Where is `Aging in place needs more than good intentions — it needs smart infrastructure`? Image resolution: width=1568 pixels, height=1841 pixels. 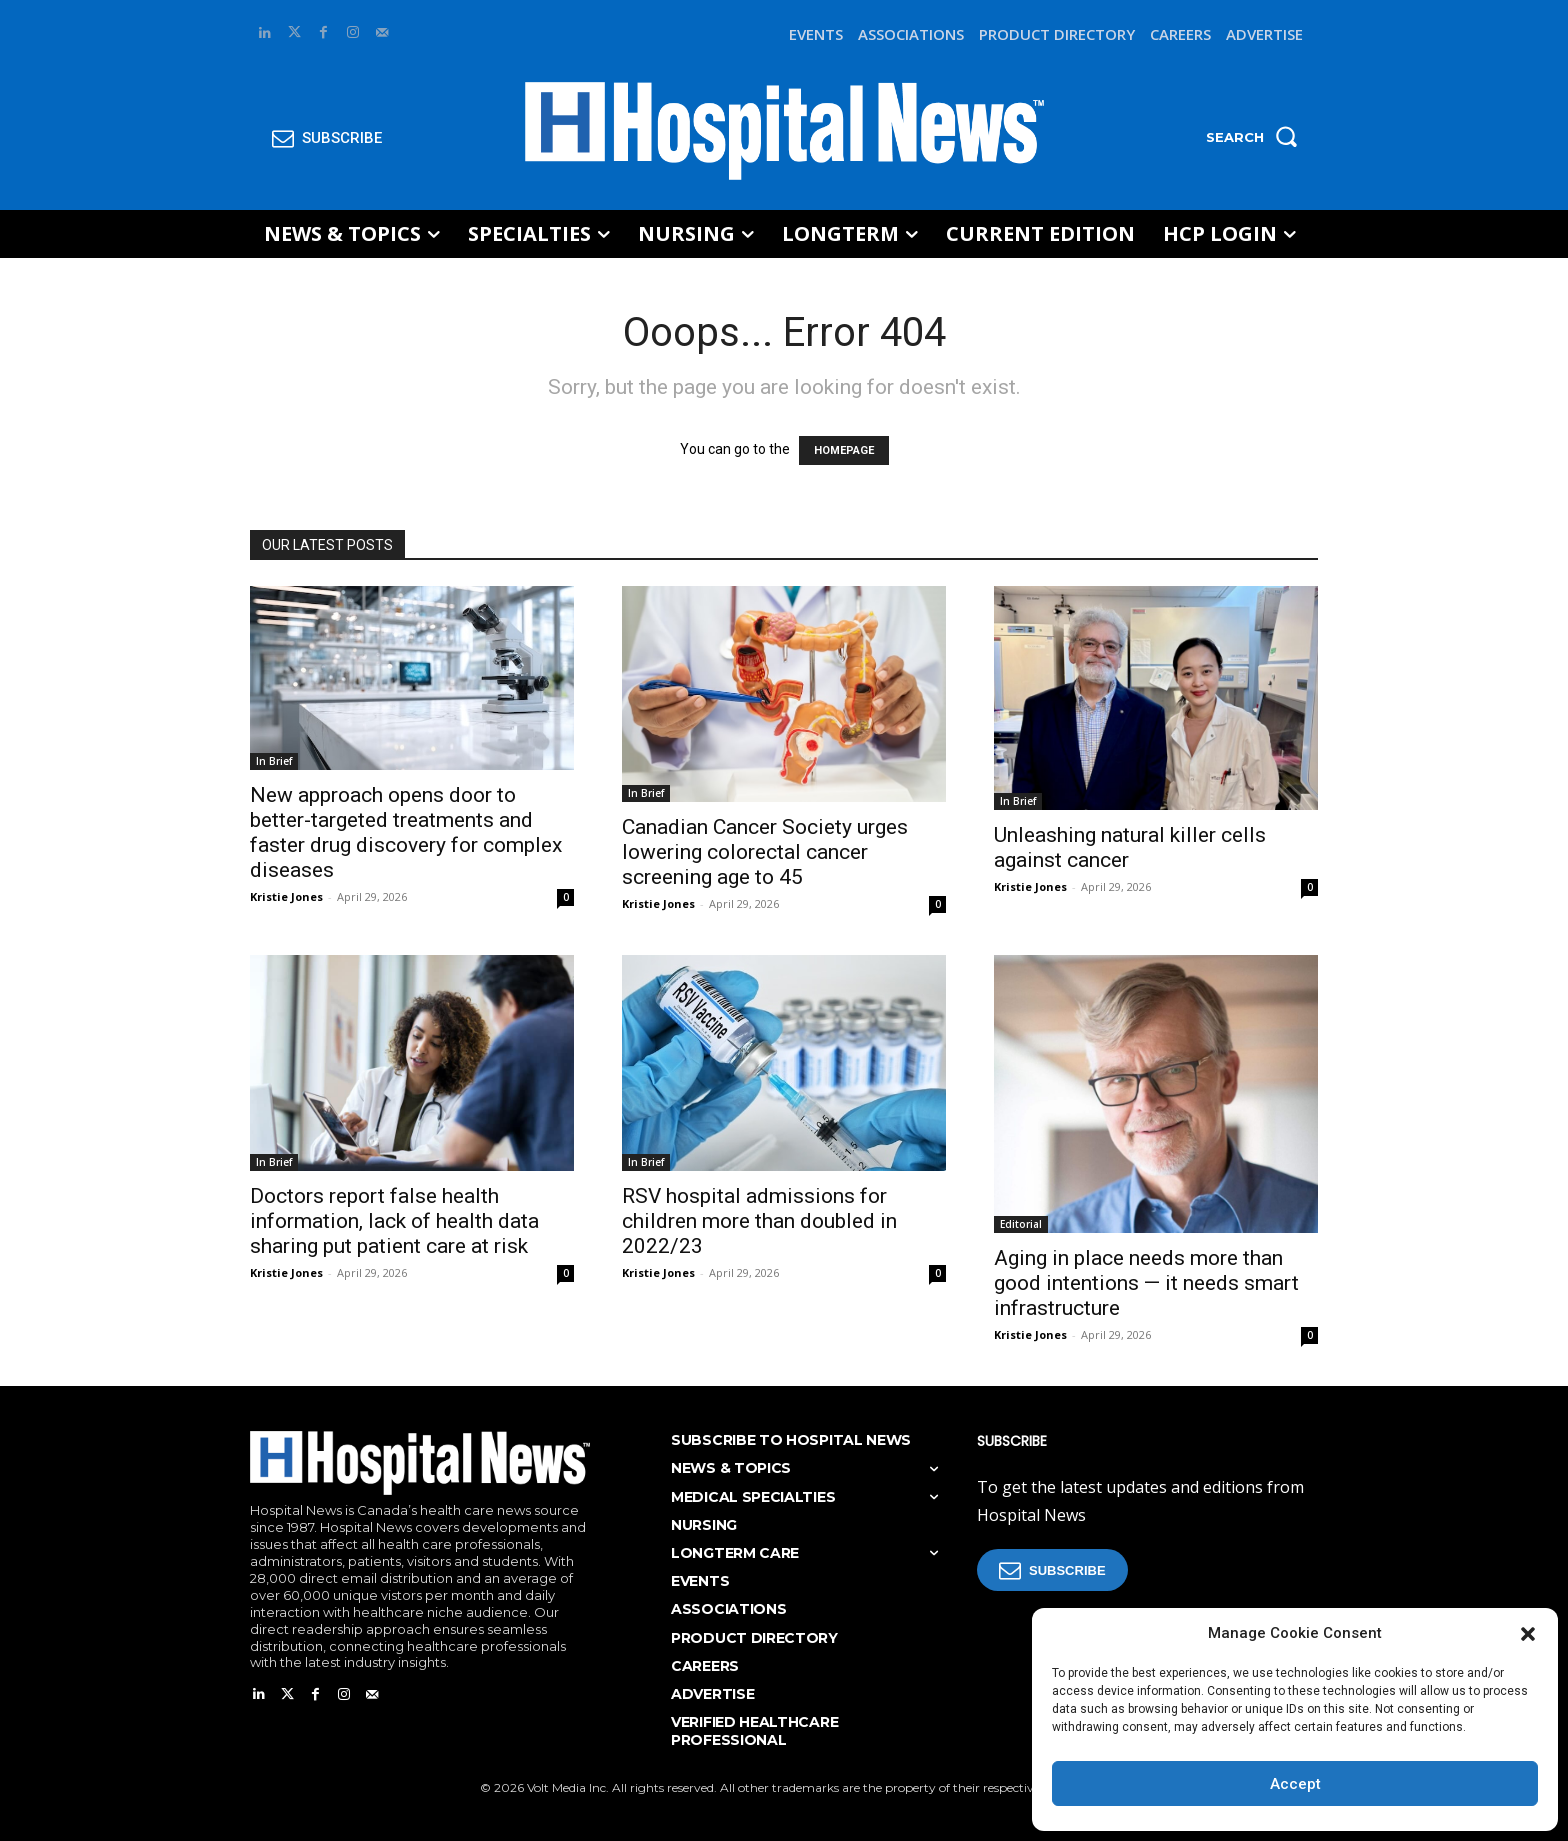 Aging in place needs more than good intentions — it needs smart infrastructure is located at coordinates (1146, 1283).